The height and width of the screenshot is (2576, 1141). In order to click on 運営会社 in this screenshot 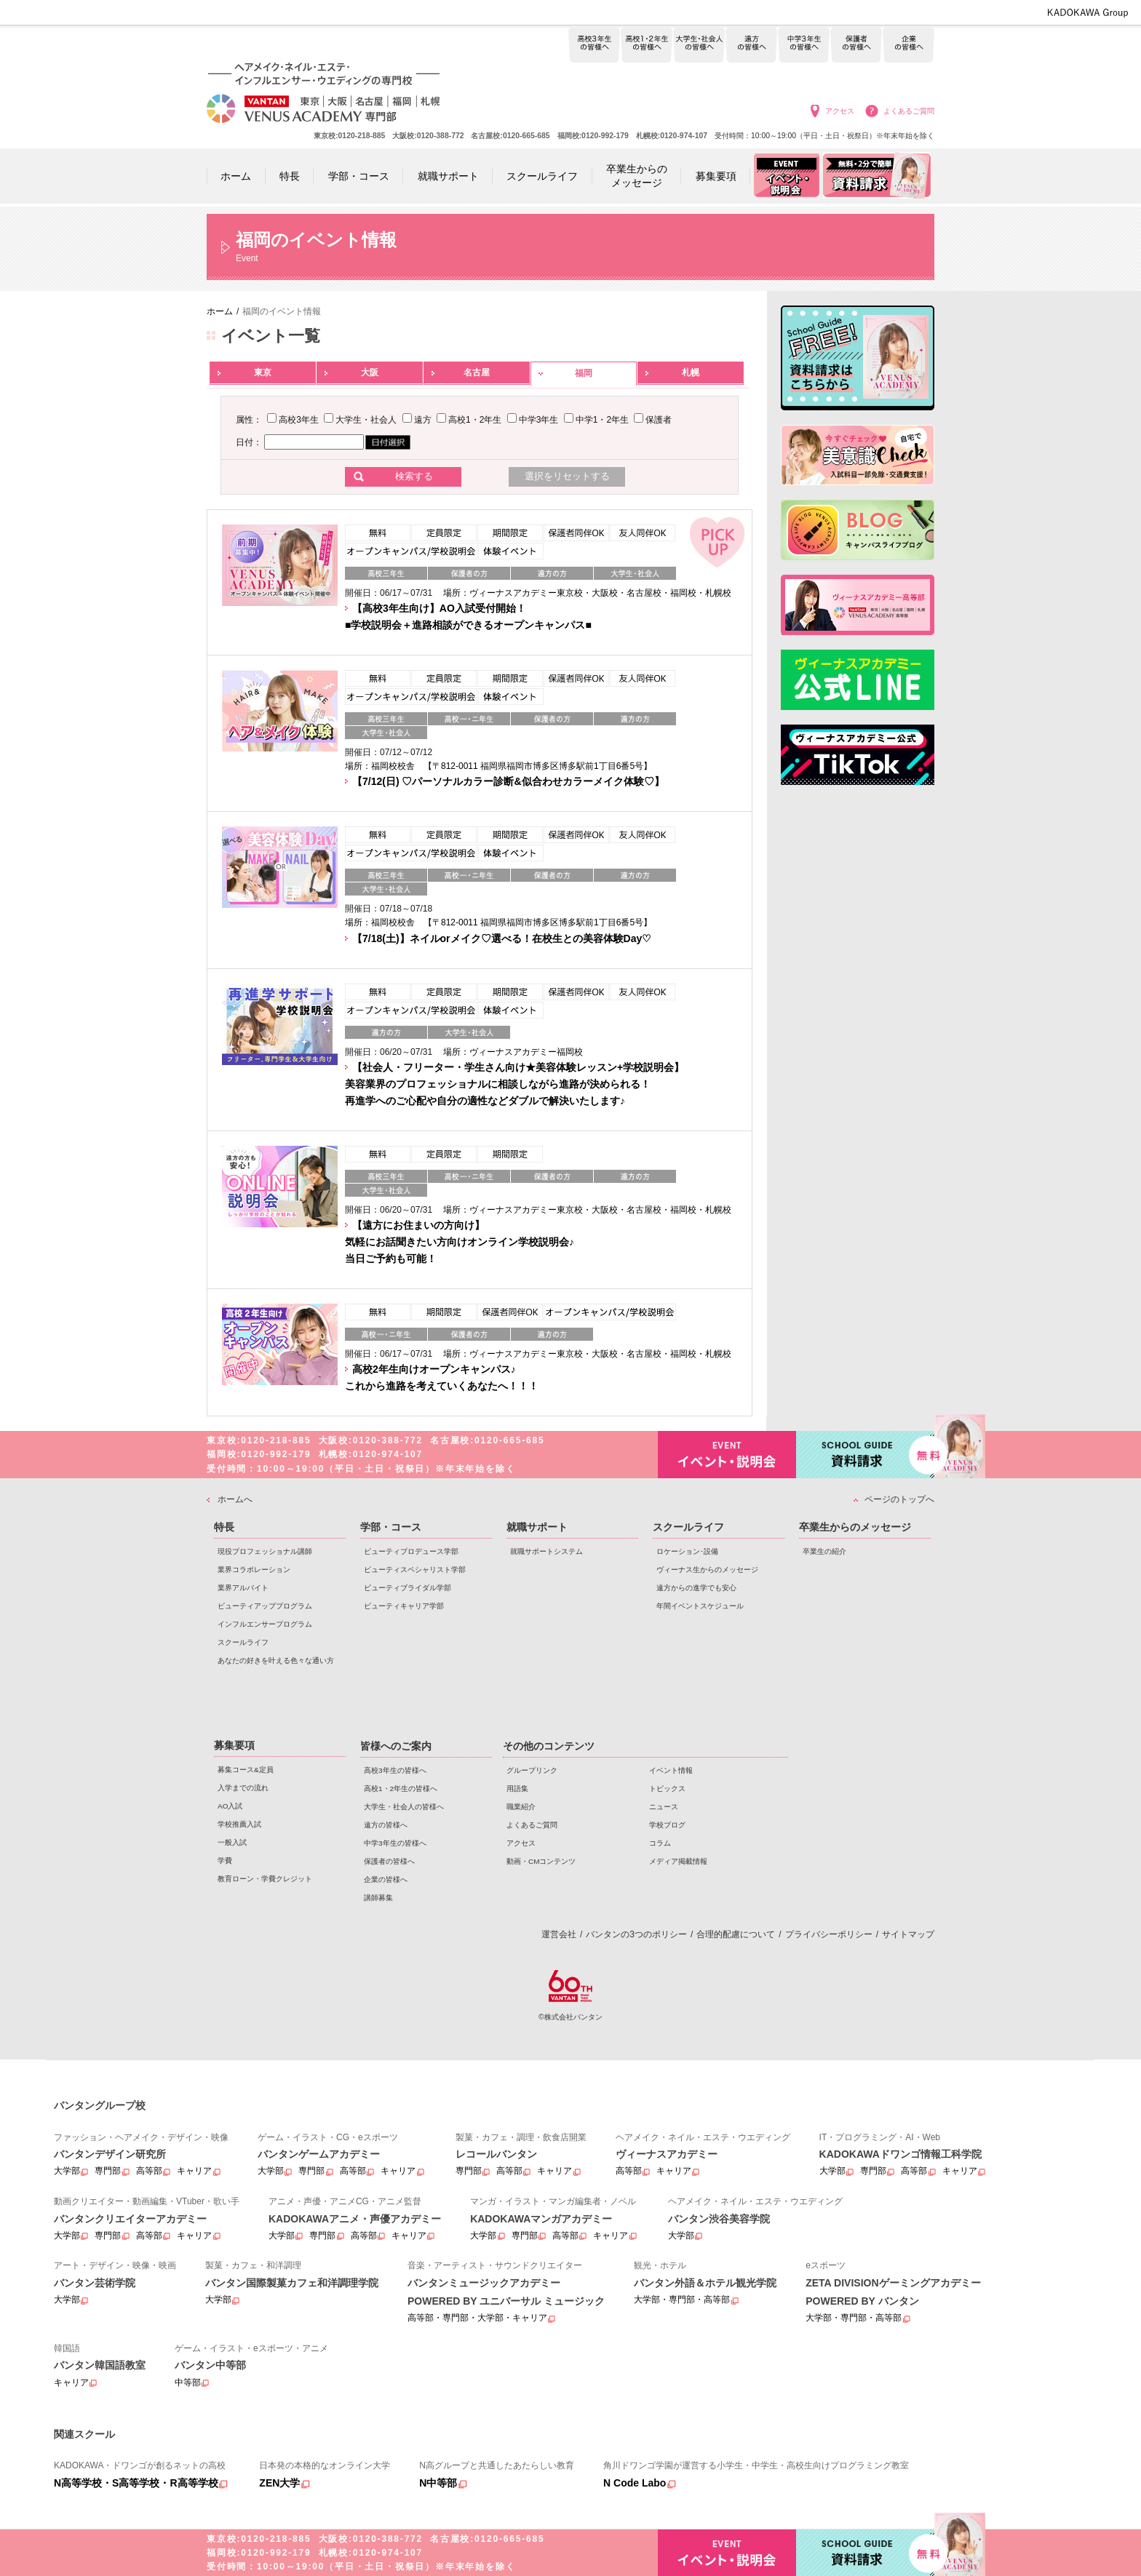, I will do `click(558, 1934)`.